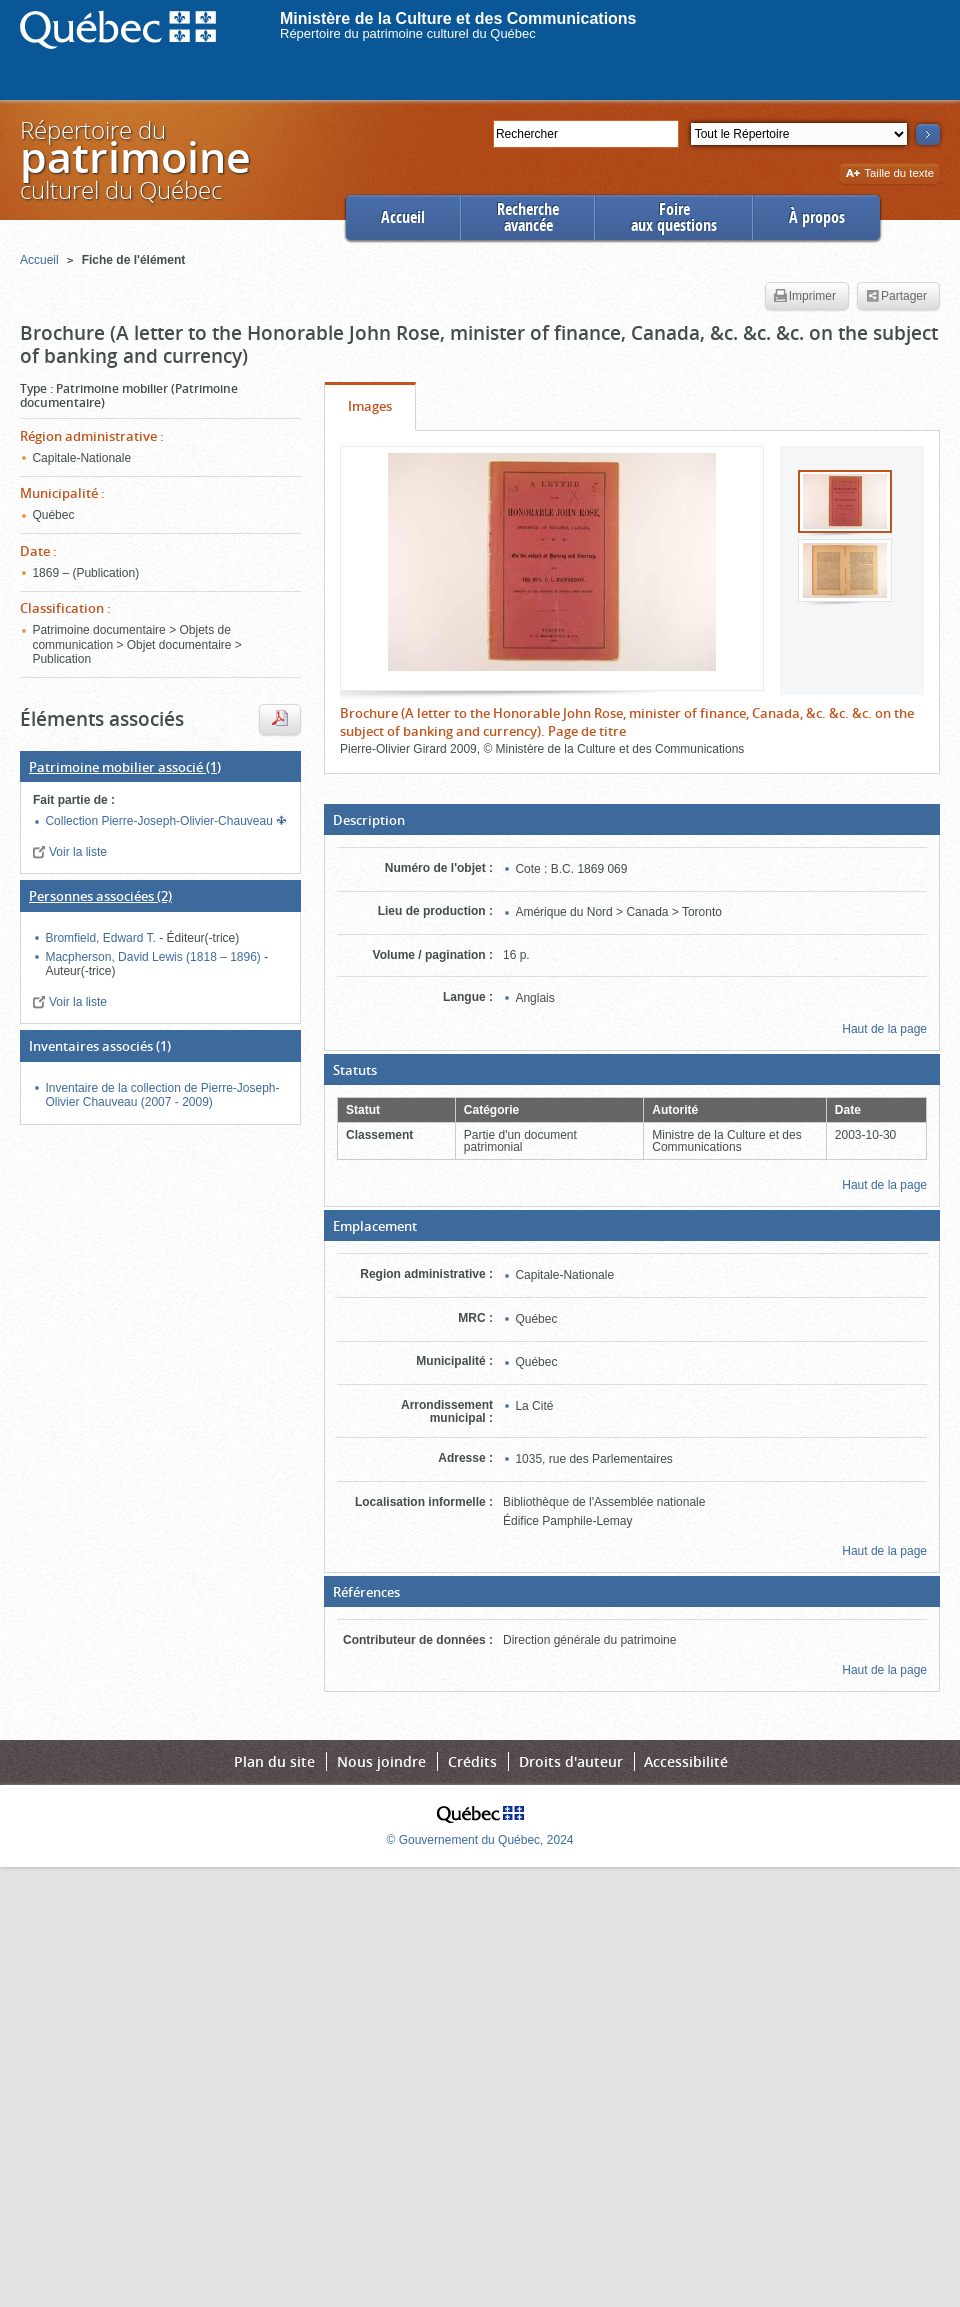  Describe the element at coordinates (154, 957) in the screenshot. I see `Macpherson, David Lewis (1818 – 1896)` at that location.